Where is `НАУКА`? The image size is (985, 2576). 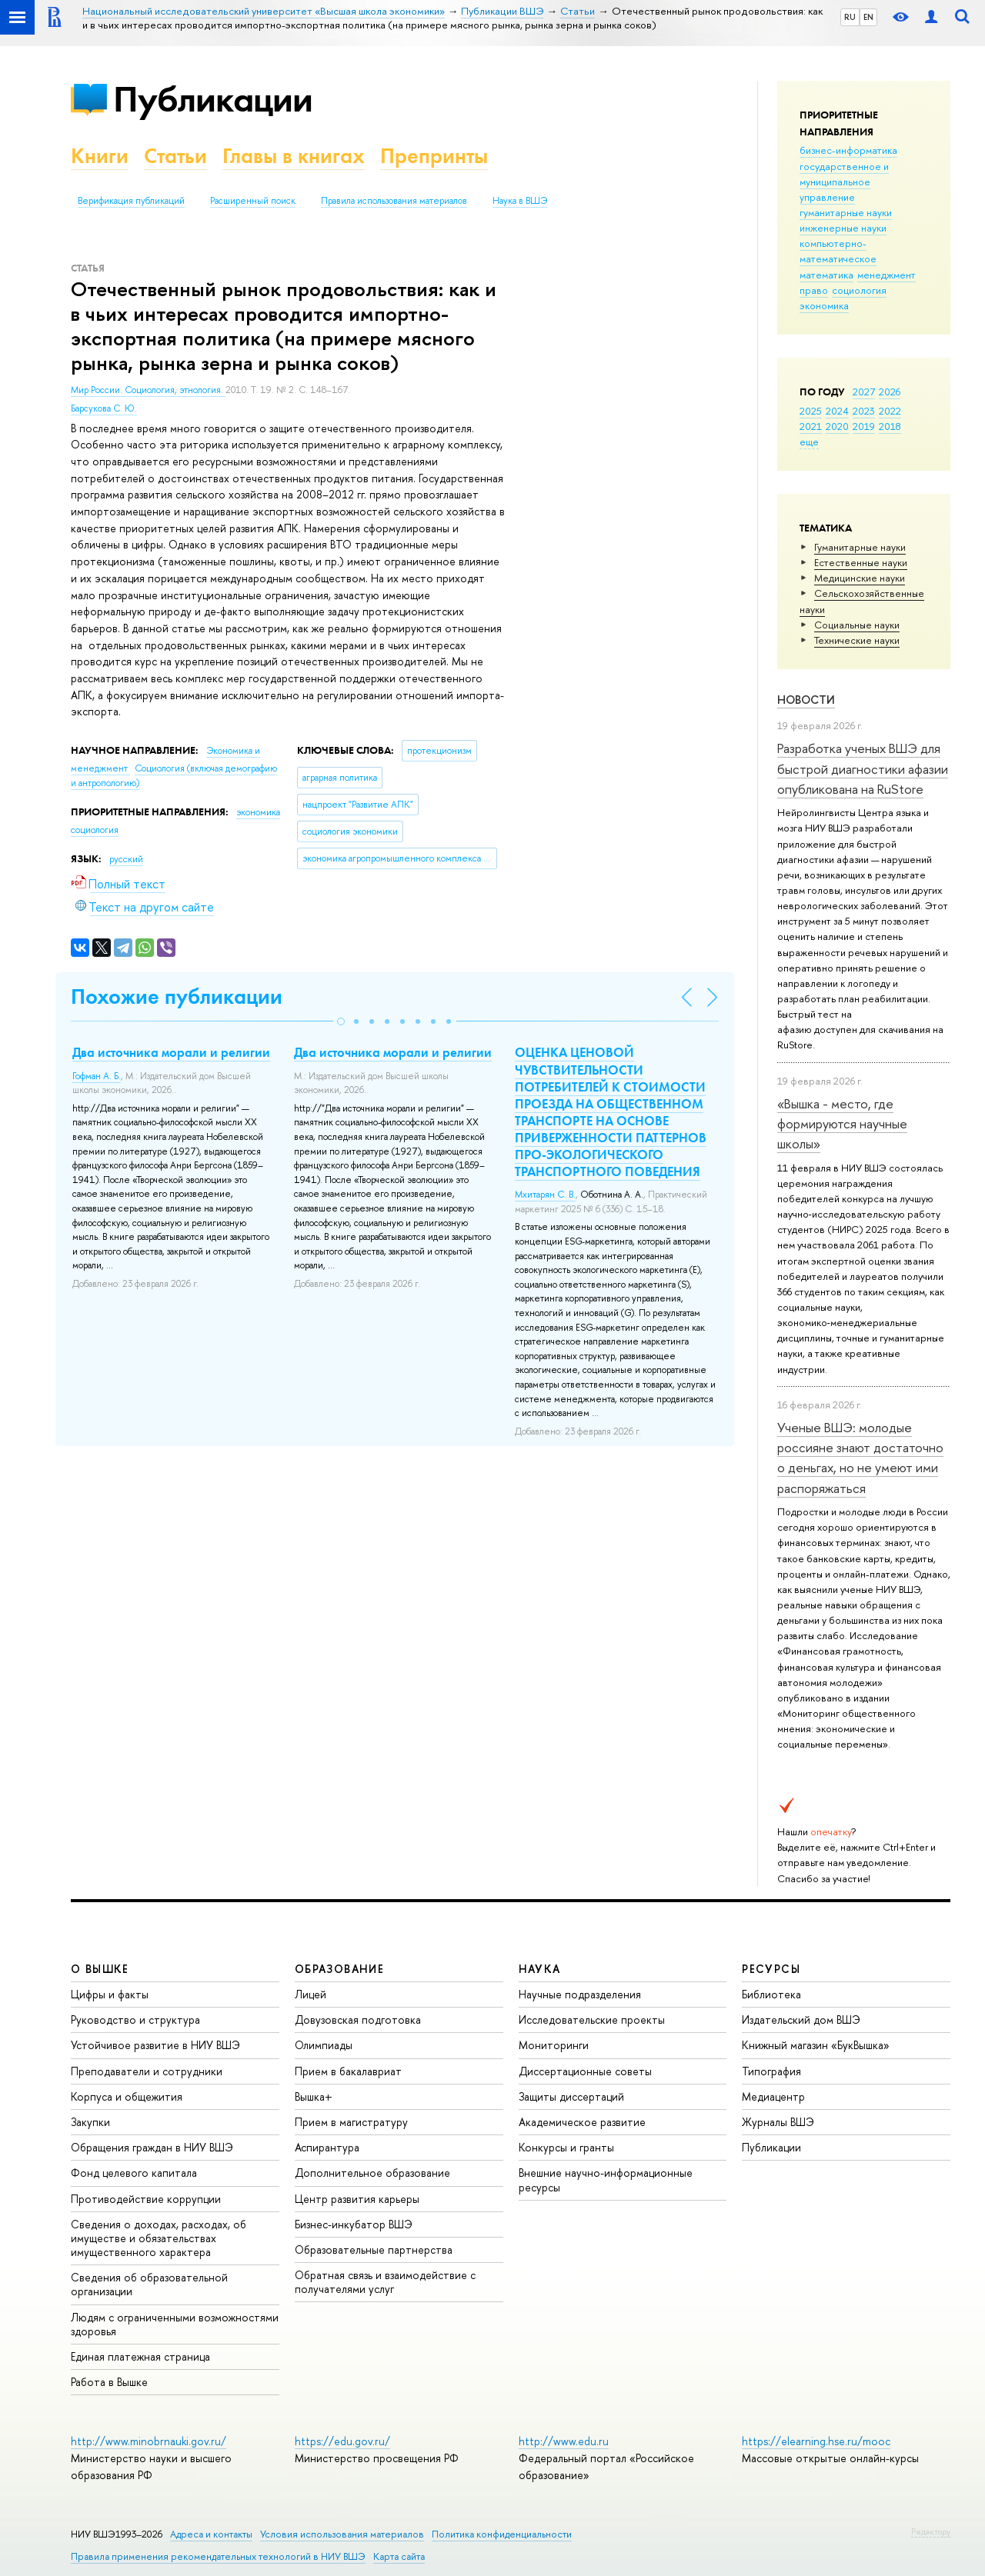 НАУКА is located at coordinates (540, 1968).